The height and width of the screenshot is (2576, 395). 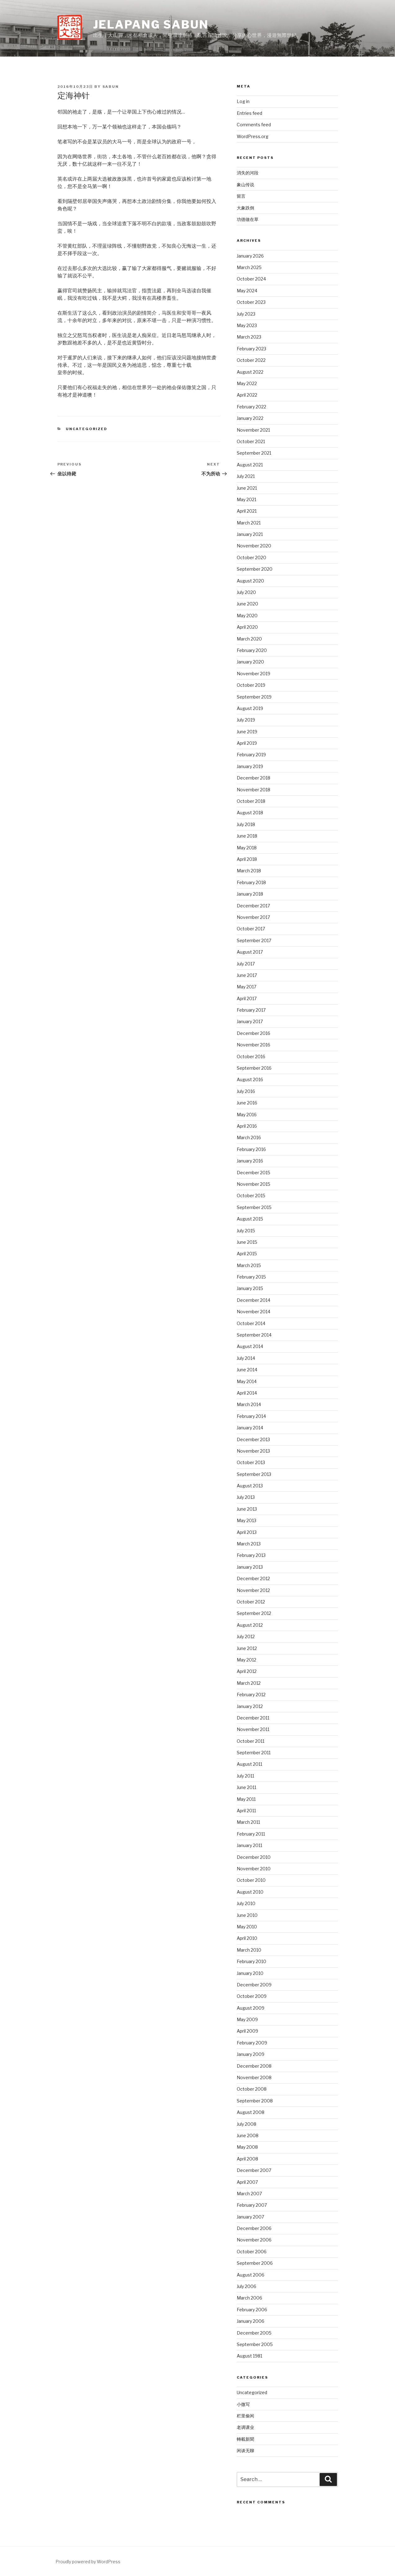 I want to click on Log in, so click(x=243, y=101).